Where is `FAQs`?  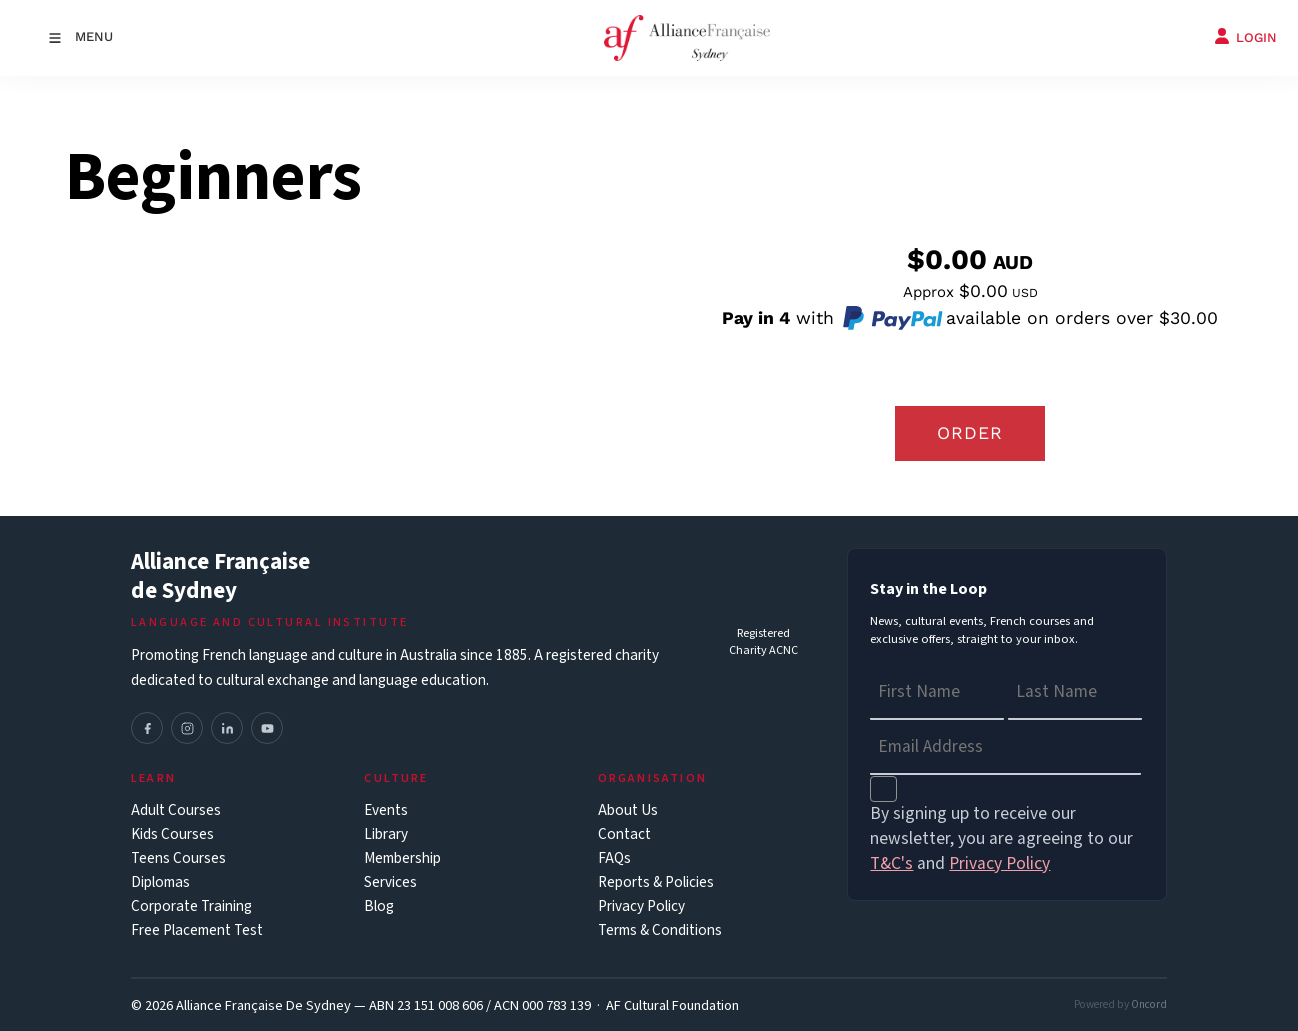
FAQs is located at coordinates (614, 858).